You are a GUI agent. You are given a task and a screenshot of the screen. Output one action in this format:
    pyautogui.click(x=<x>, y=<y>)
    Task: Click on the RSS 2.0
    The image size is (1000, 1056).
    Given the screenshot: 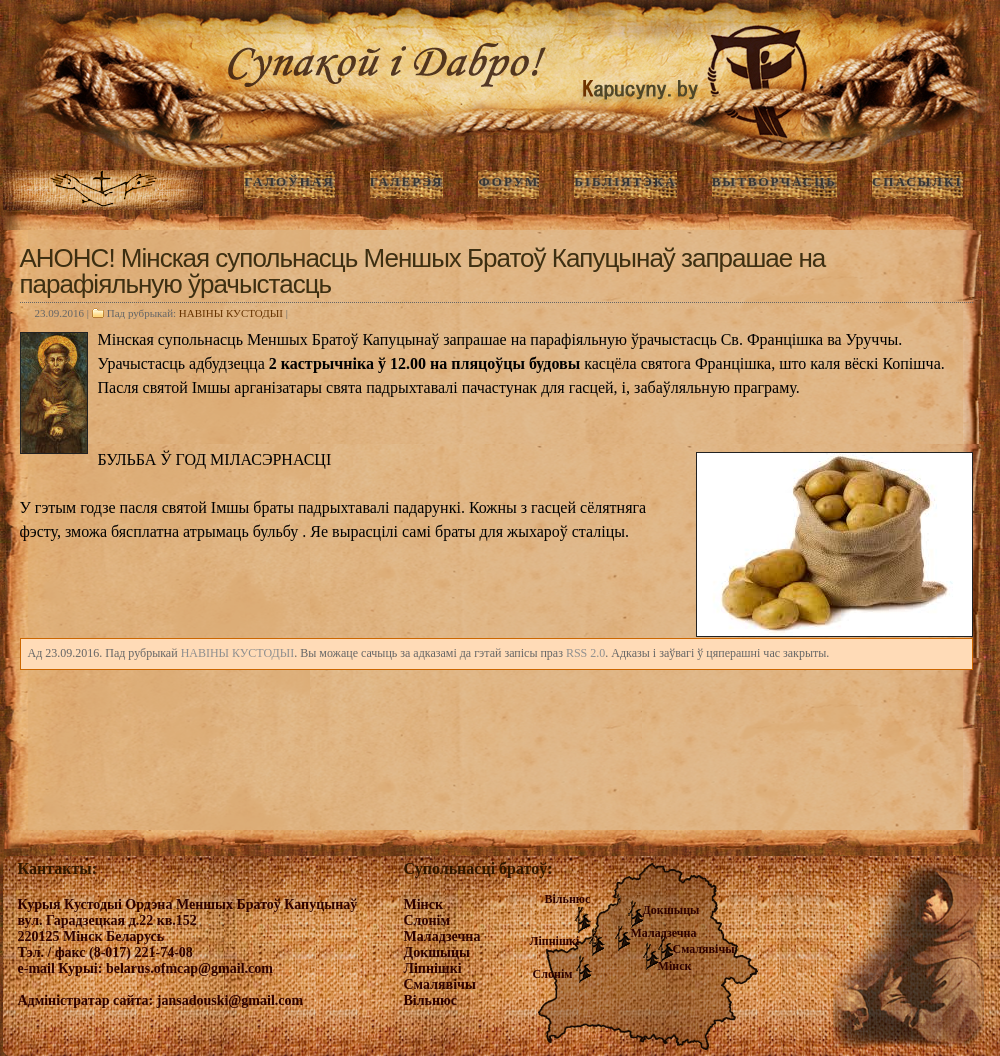 What is the action you would take?
    pyautogui.click(x=585, y=653)
    